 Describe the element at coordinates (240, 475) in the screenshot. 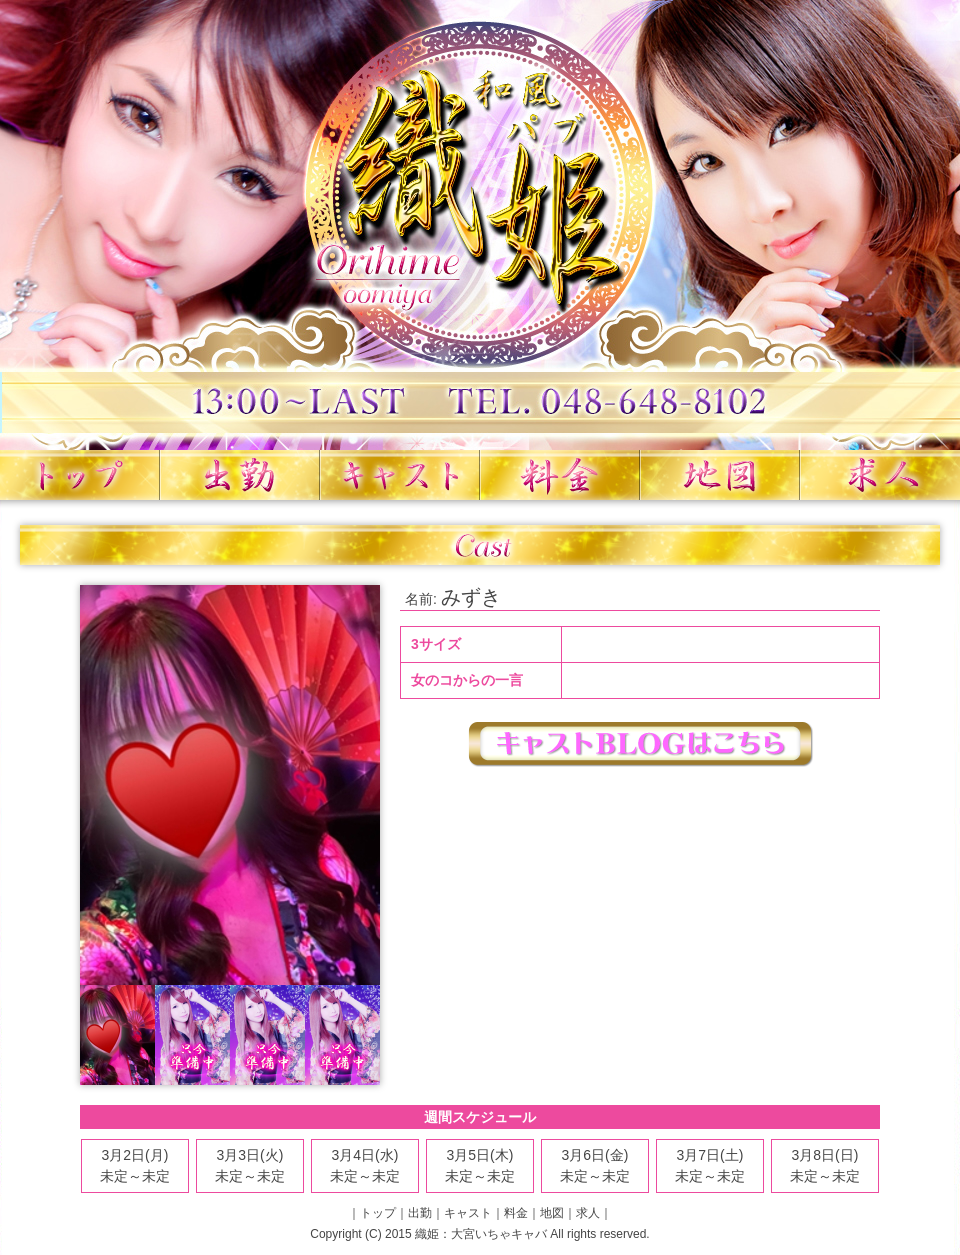

I see `出勤` at that location.